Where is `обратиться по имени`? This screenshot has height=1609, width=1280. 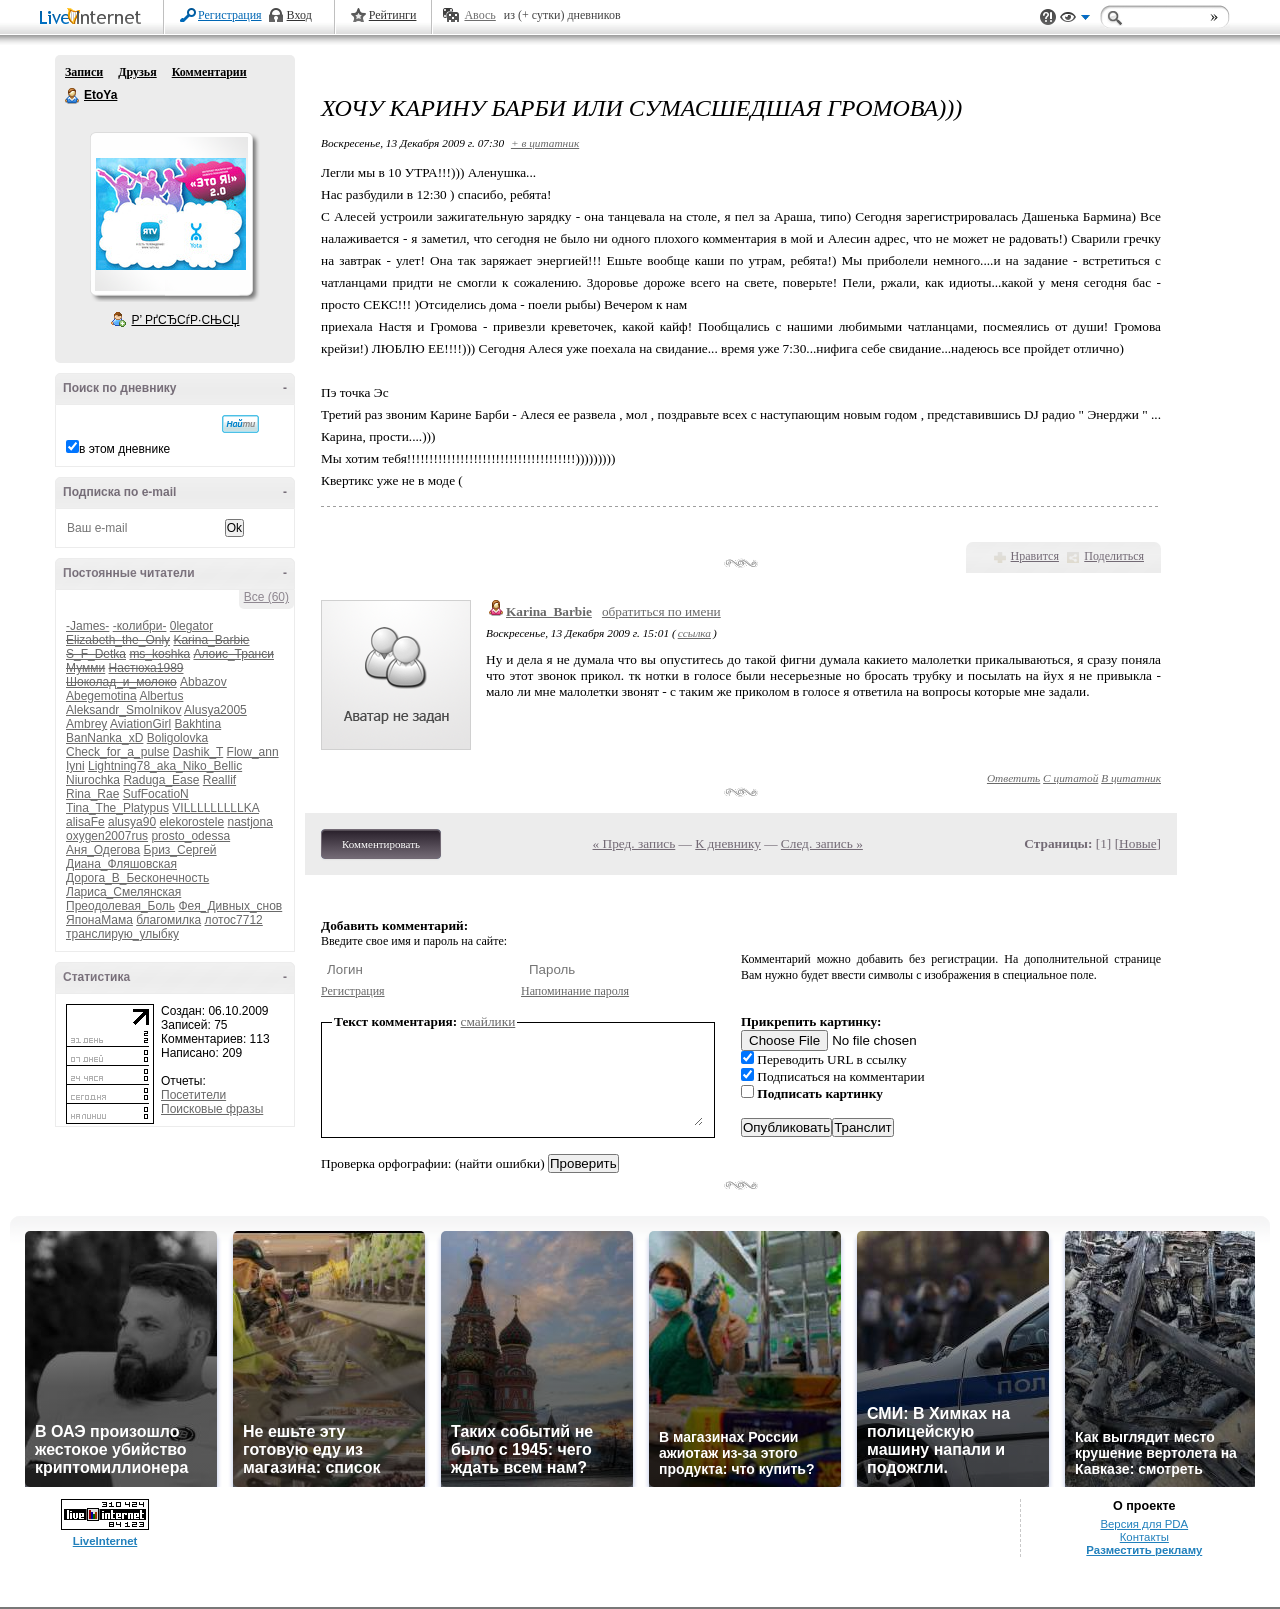 обратиться по имени is located at coordinates (661, 611).